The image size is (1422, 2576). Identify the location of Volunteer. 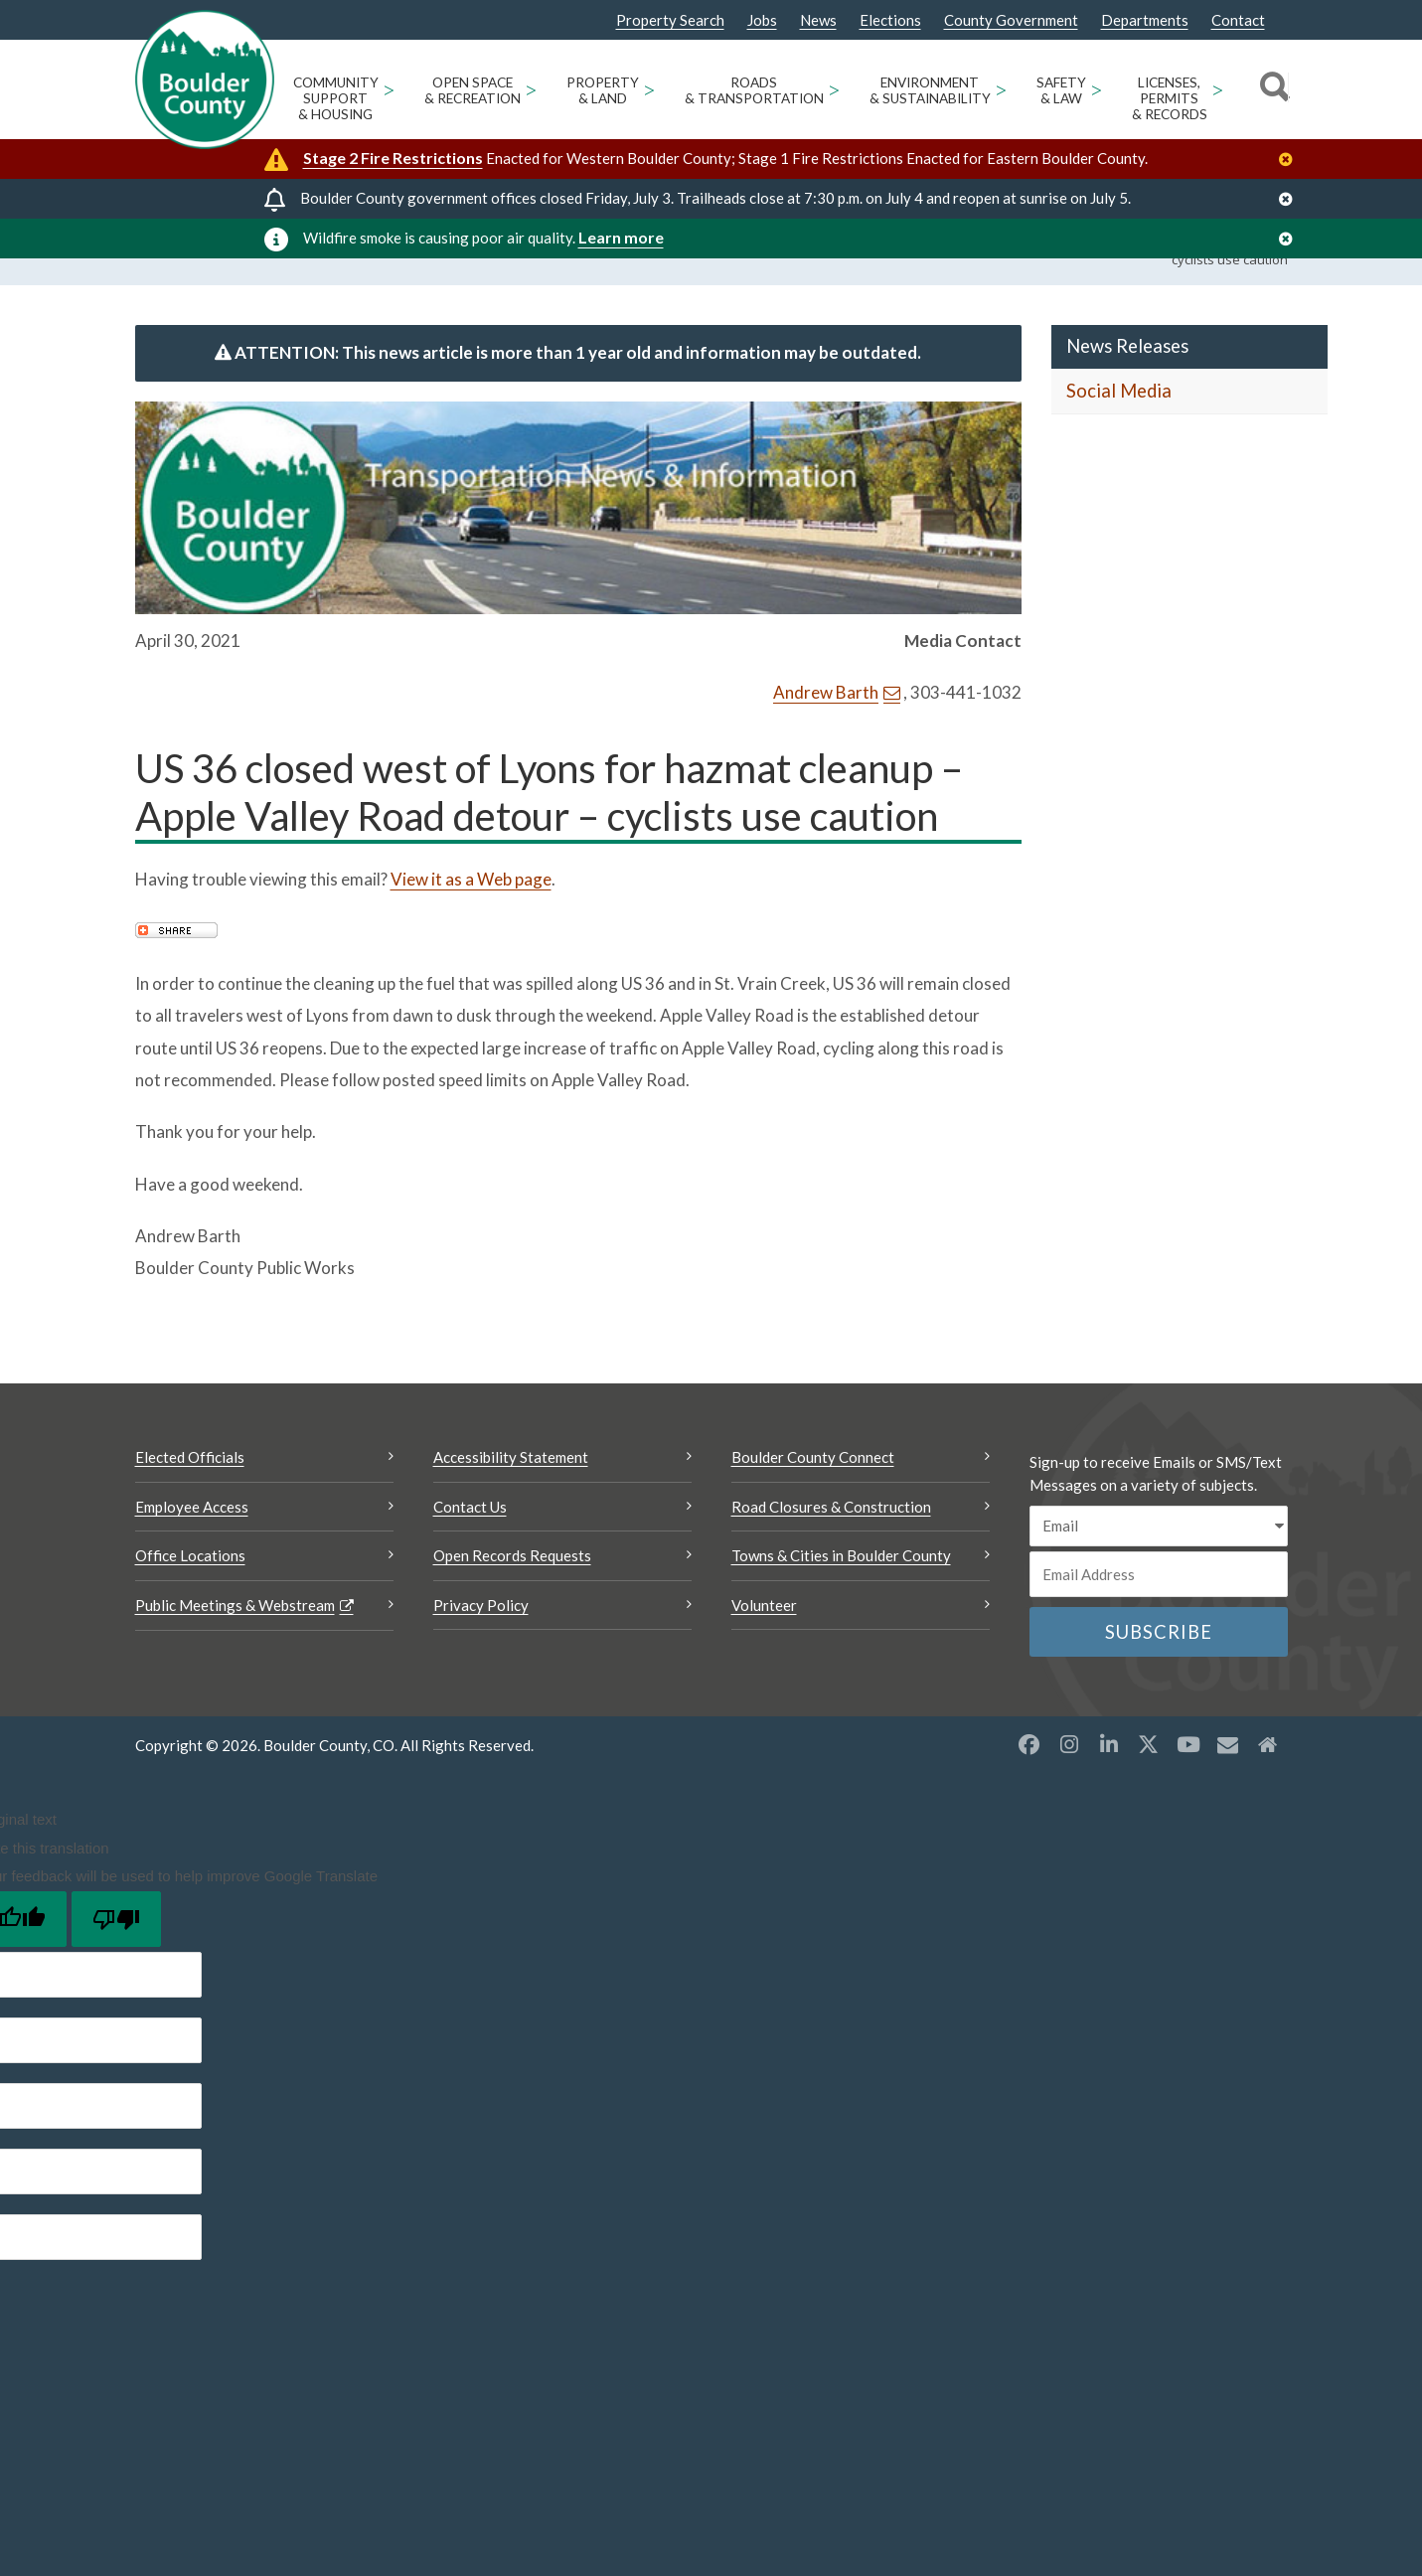
(764, 1654).